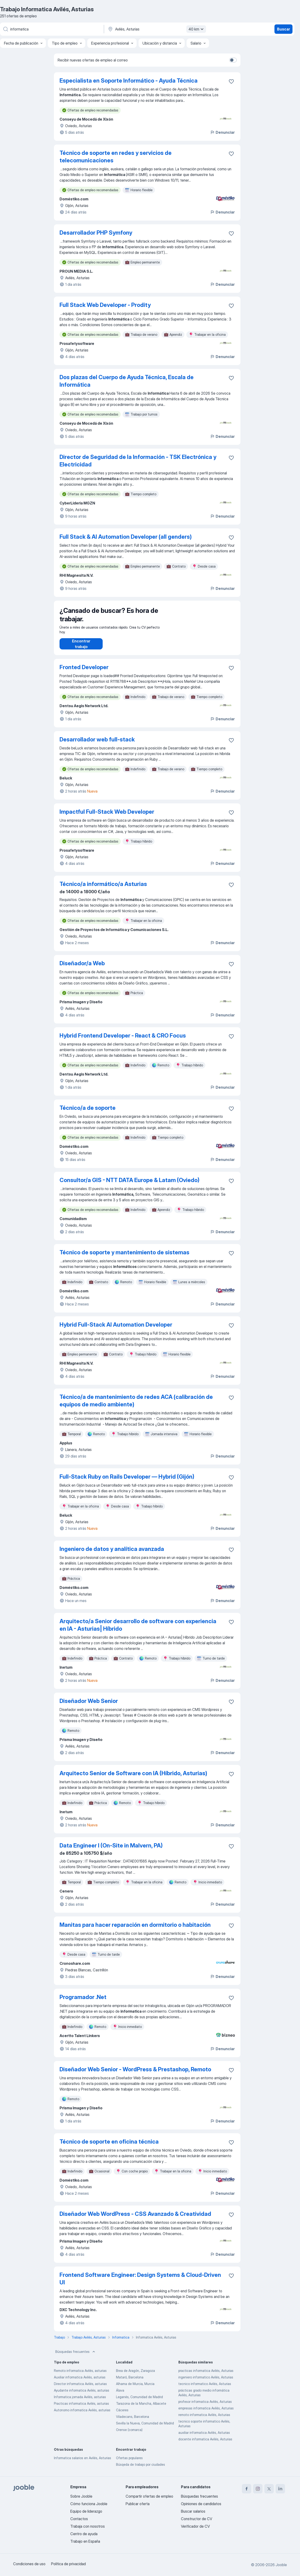  I want to click on Política de privacidad, so click(68, 2563).